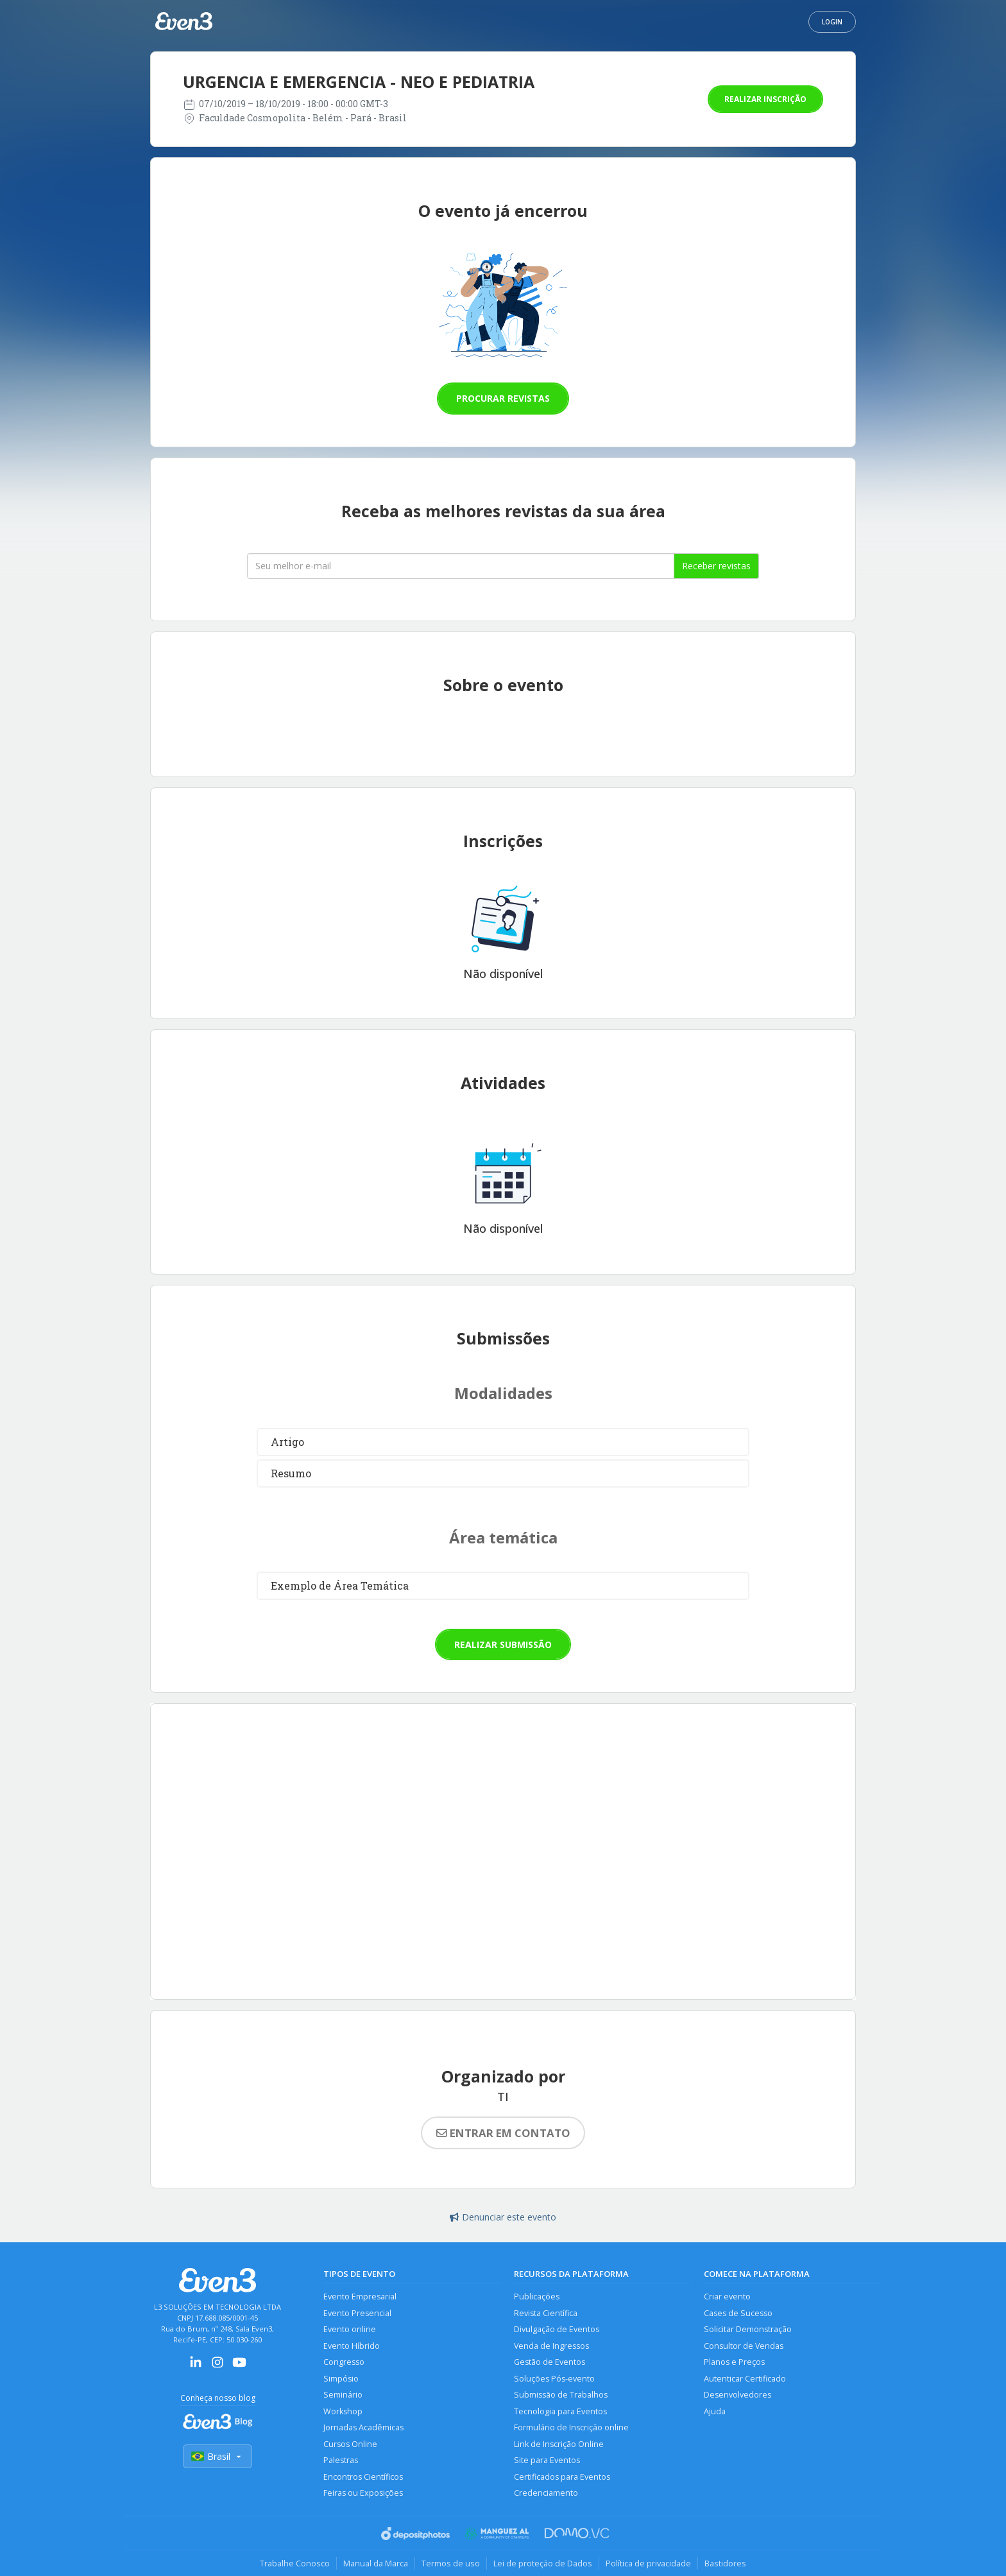  What do you see at coordinates (560, 2411) in the screenshot?
I see `Tecnologia para Eventos` at bounding box center [560, 2411].